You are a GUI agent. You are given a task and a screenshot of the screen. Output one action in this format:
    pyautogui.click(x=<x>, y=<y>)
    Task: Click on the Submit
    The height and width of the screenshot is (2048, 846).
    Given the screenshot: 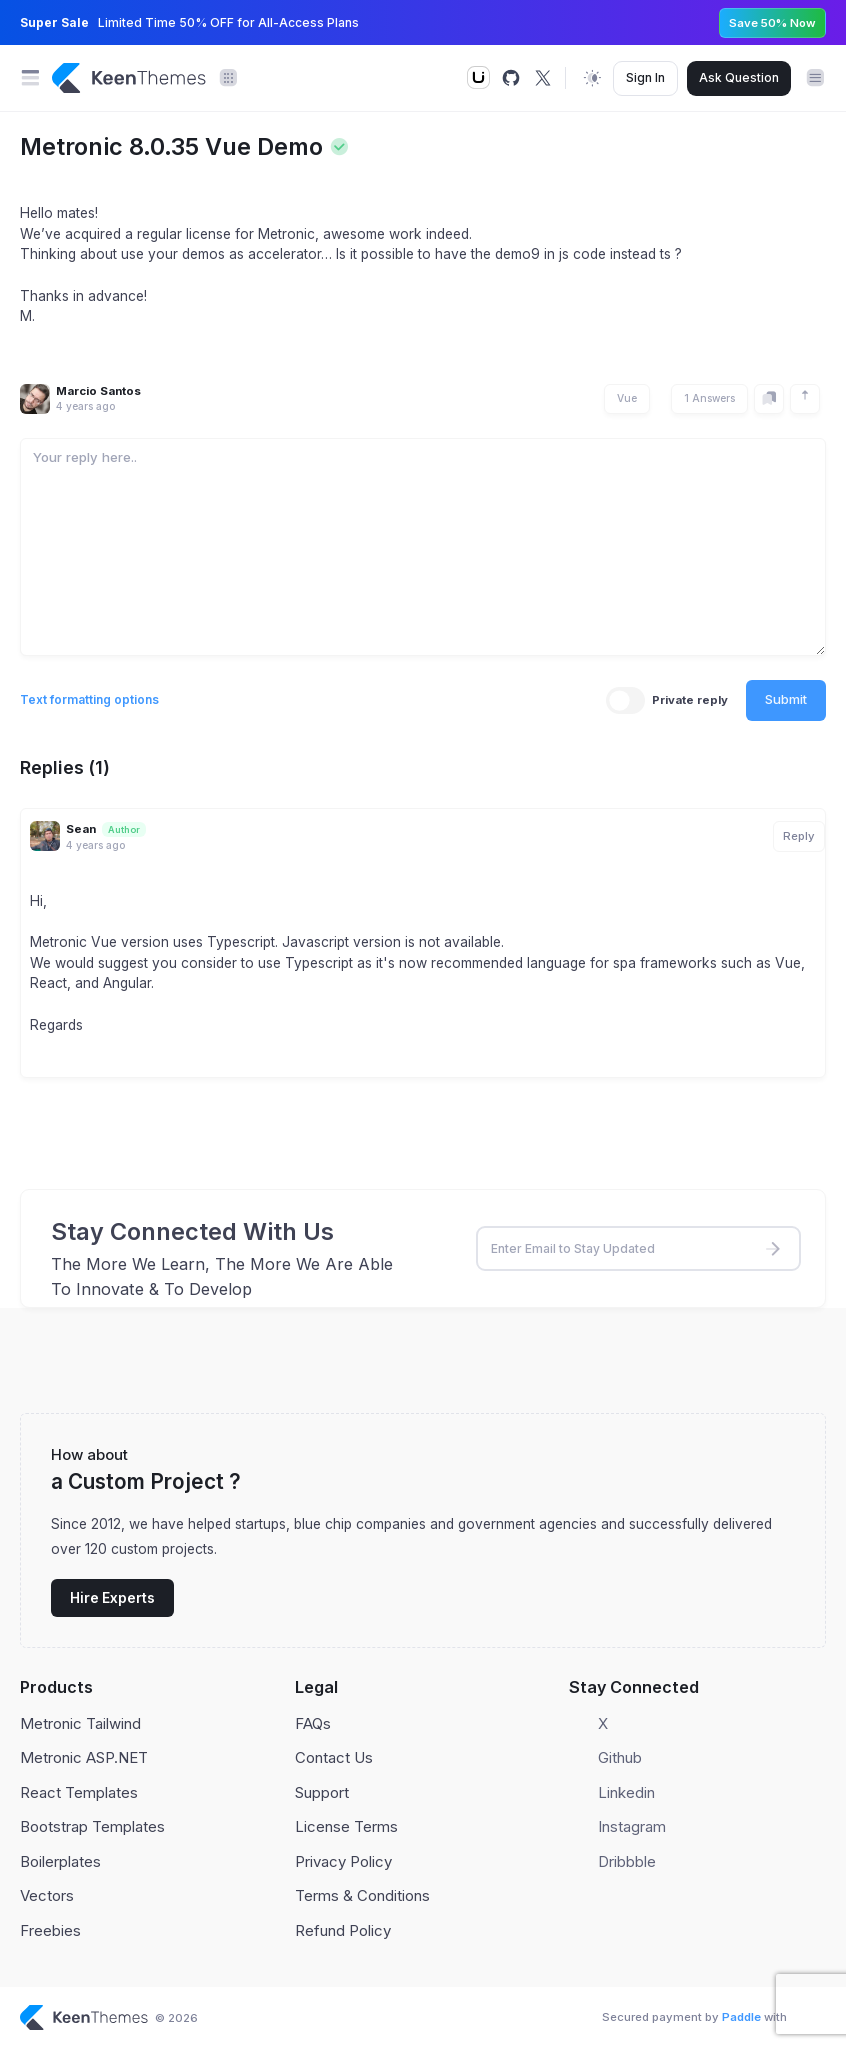 What is the action you would take?
    pyautogui.click(x=786, y=699)
    